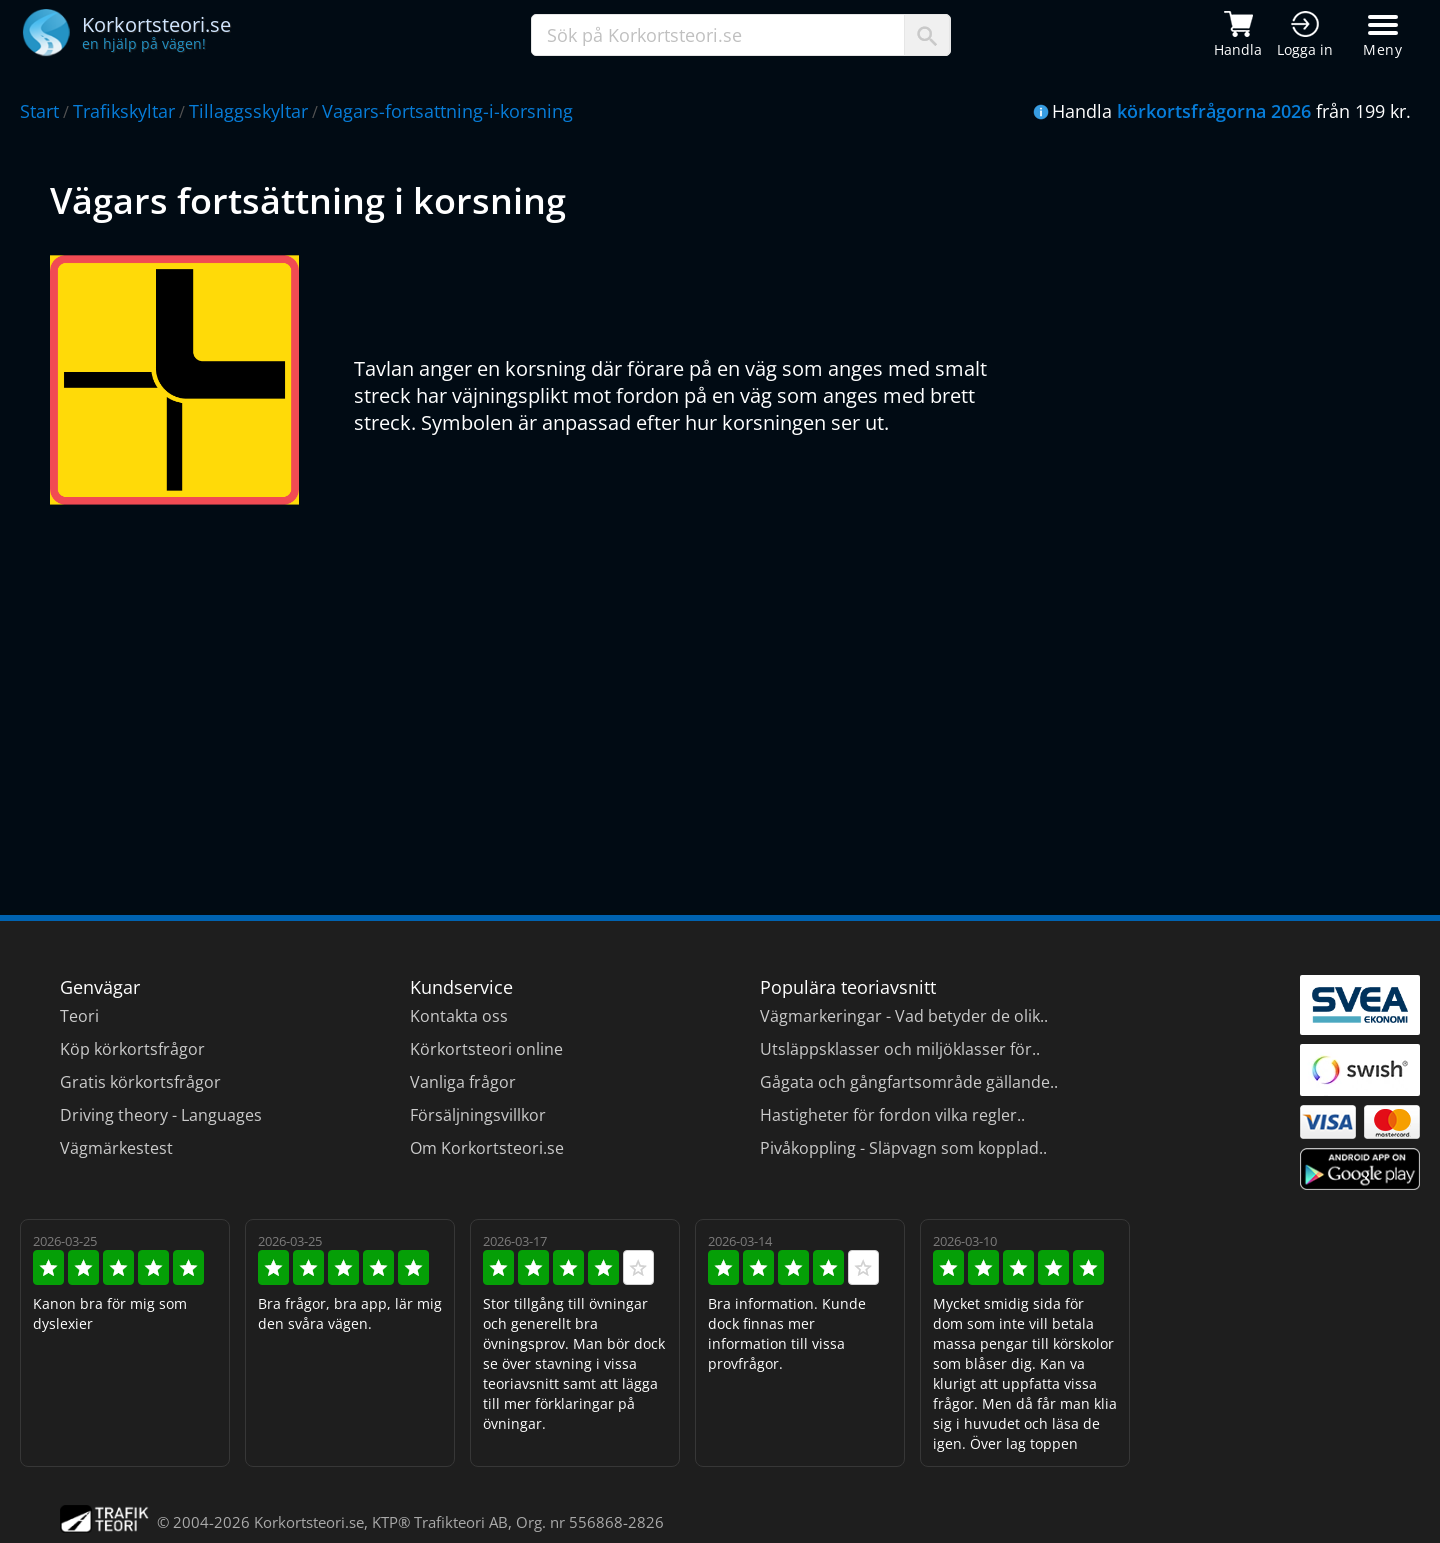 The width and height of the screenshot is (1440, 1543). What do you see at coordinates (909, 1082) in the screenshot?
I see `Gågata och gångfartsområde gällande..` at bounding box center [909, 1082].